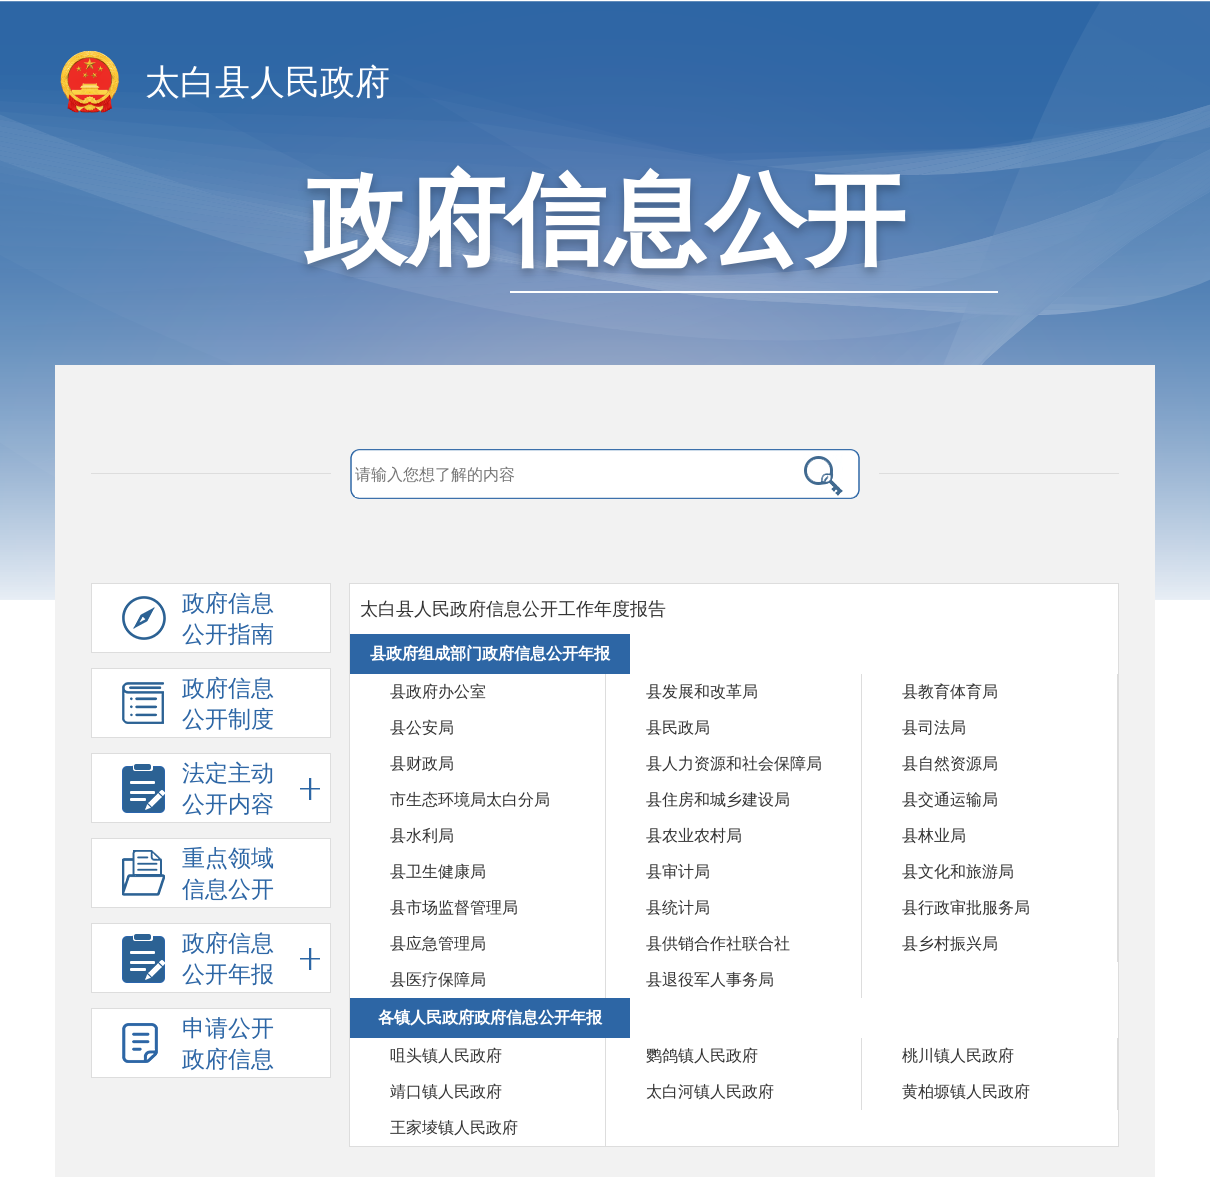  What do you see at coordinates (734, 763) in the screenshot?
I see `县人力资源和社会保障局` at bounding box center [734, 763].